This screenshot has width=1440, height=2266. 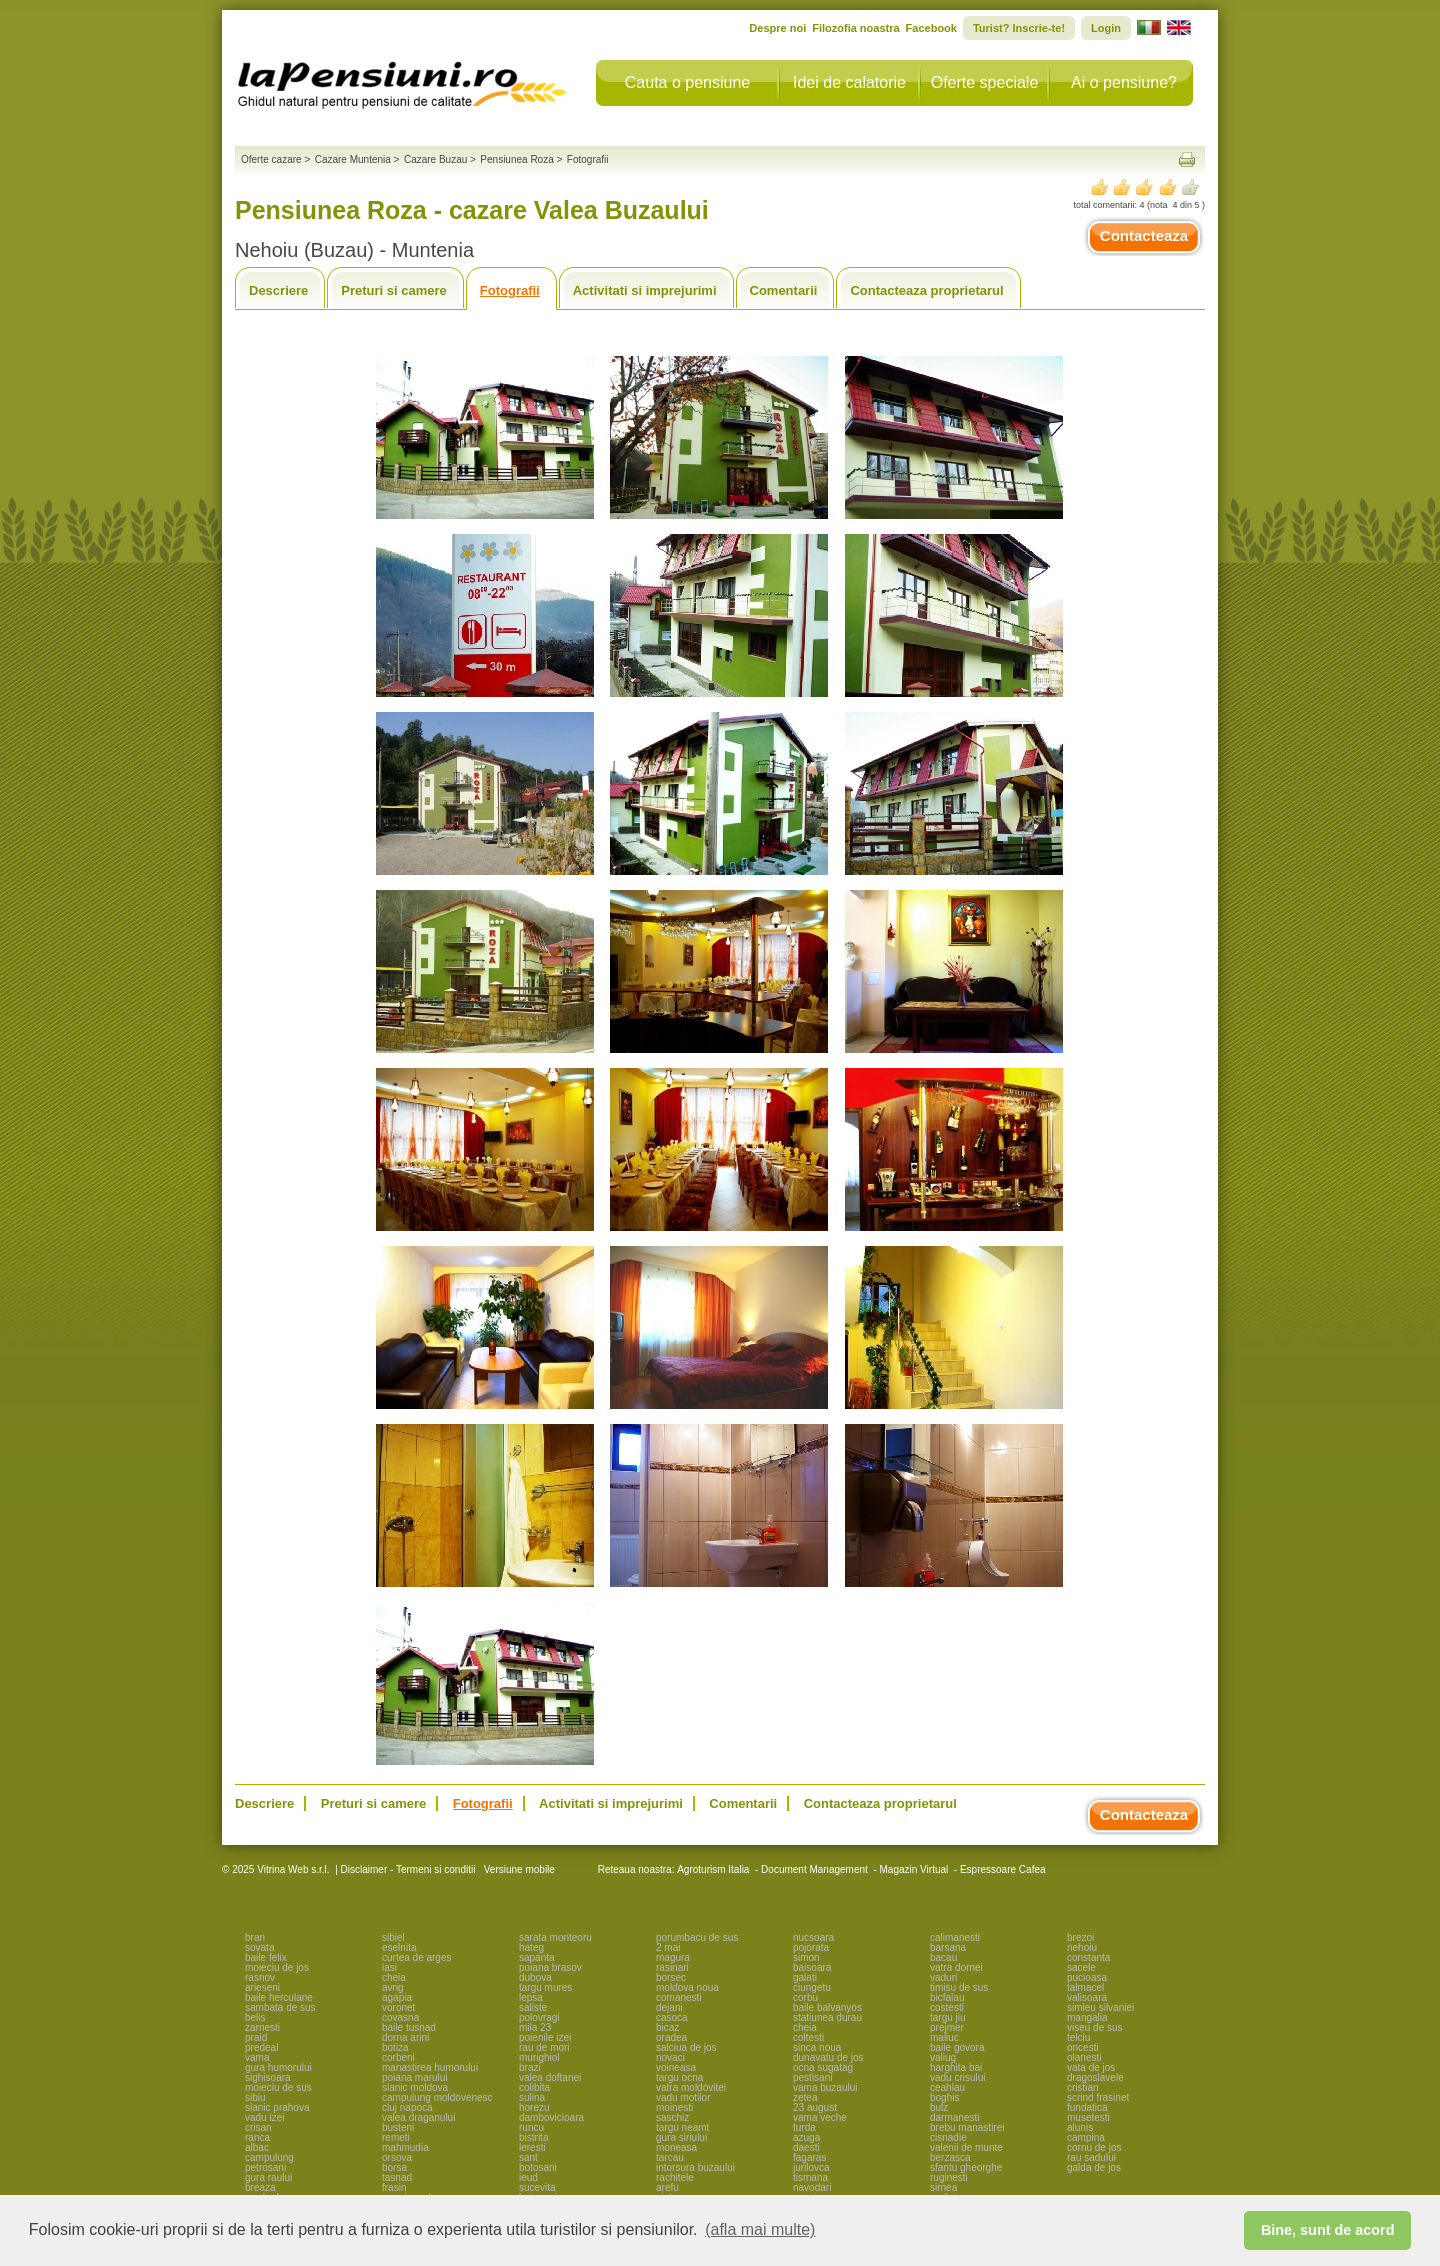 I want to click on corbeni, so click(x=398, y=2057).